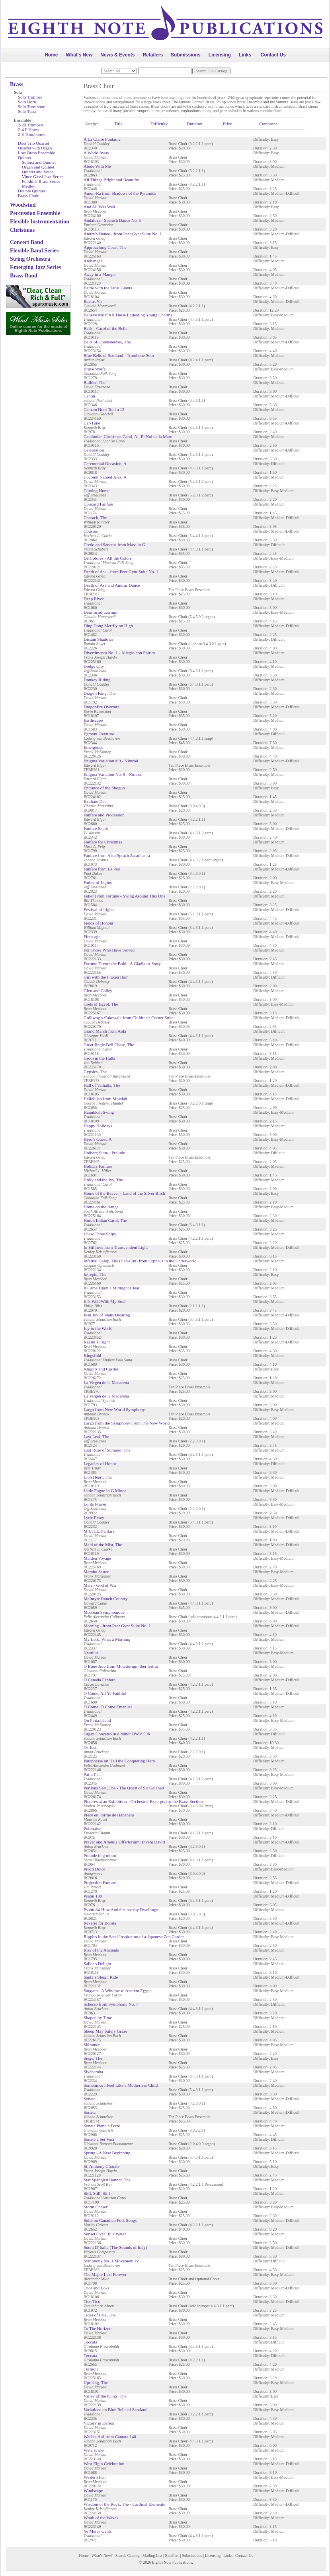  I want to click on Lords Prayer, so click(95, 1504).